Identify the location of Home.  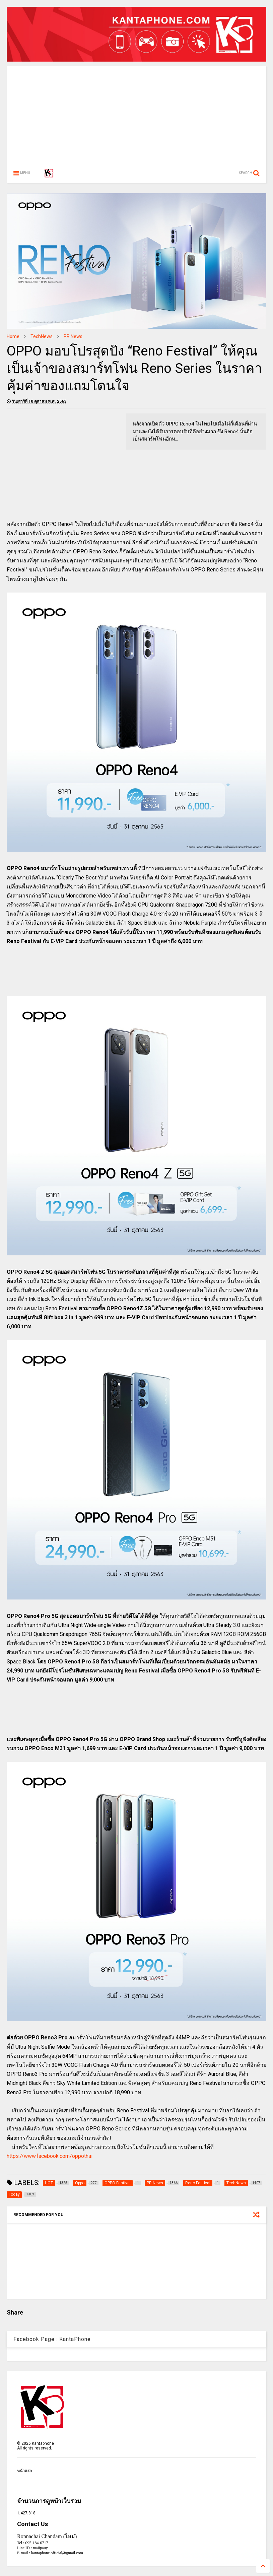
(13, 336).